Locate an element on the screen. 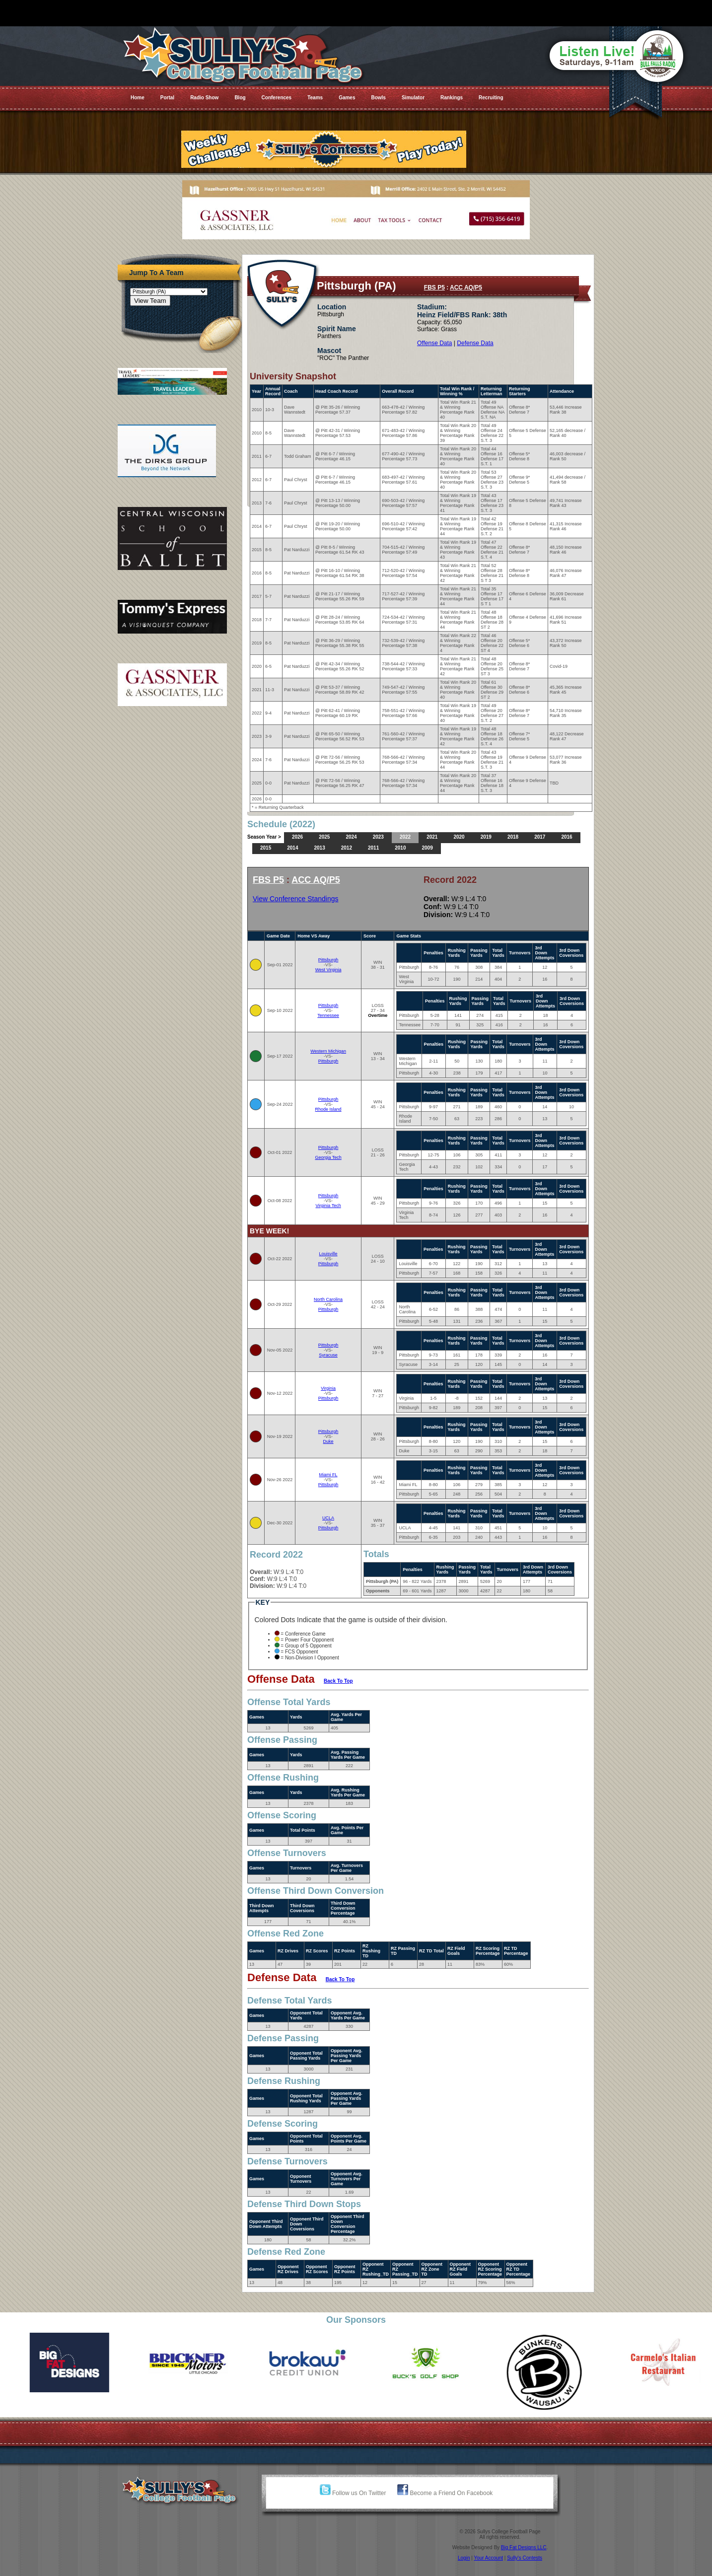 The width and height of the screenshot is (712, 2576). Defense Data is located at coordinates (475, 343).